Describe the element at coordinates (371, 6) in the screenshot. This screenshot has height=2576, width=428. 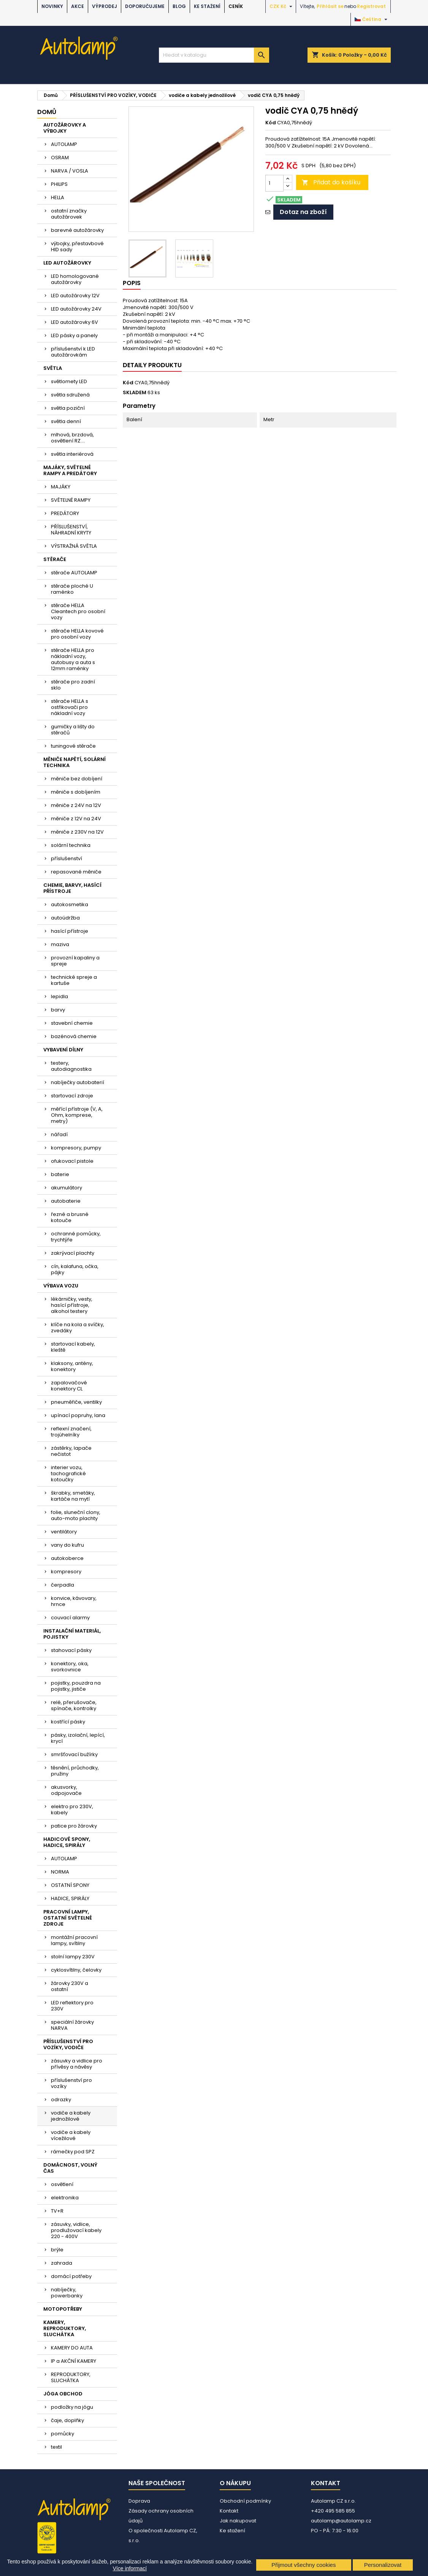
I see `Registrovat` at that location.